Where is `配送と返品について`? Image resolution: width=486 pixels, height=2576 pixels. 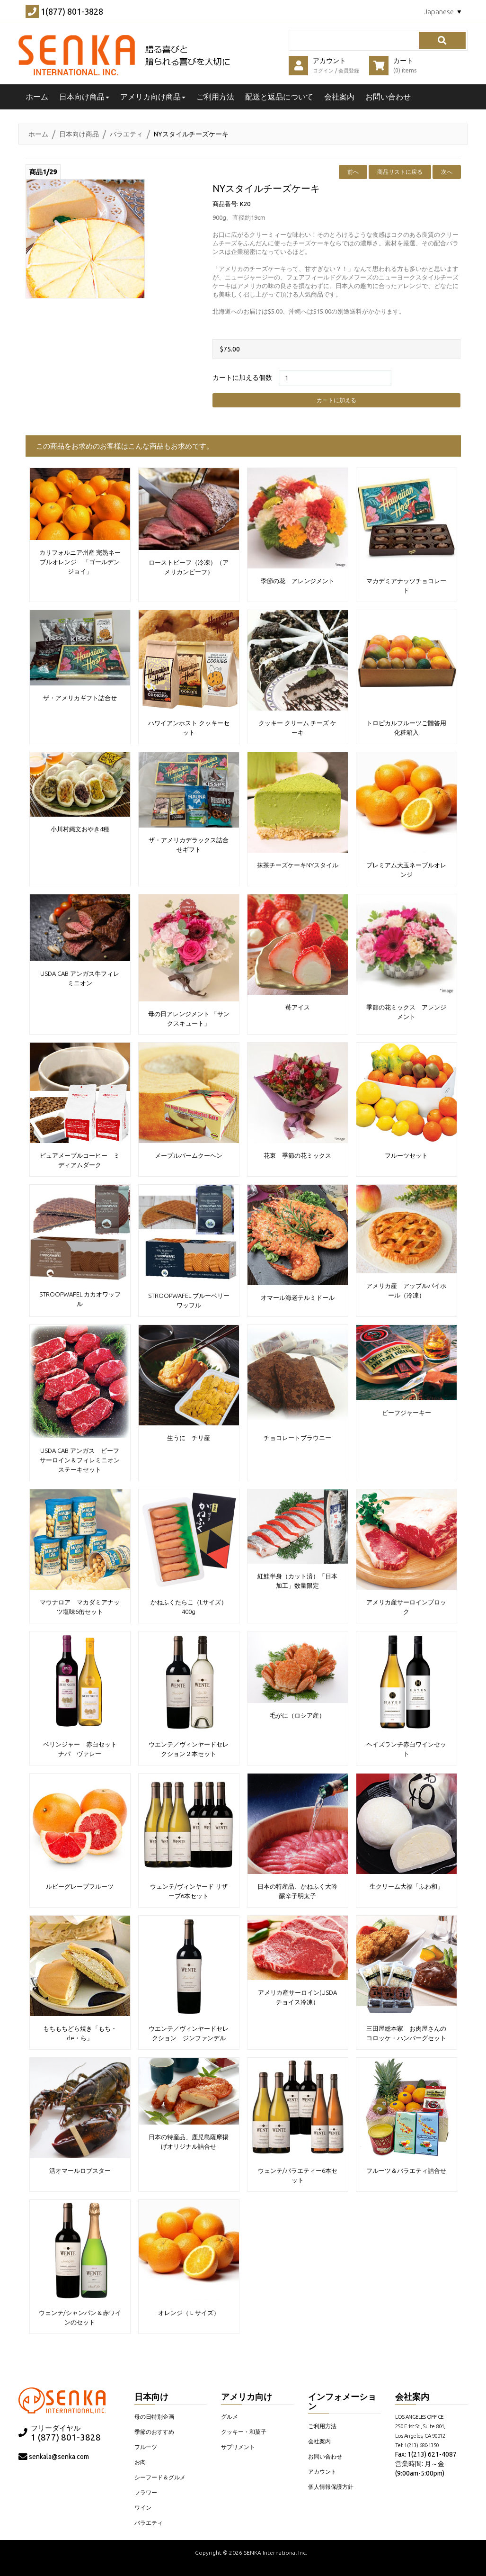
配送と返品について is located at coordinates (279, 96).